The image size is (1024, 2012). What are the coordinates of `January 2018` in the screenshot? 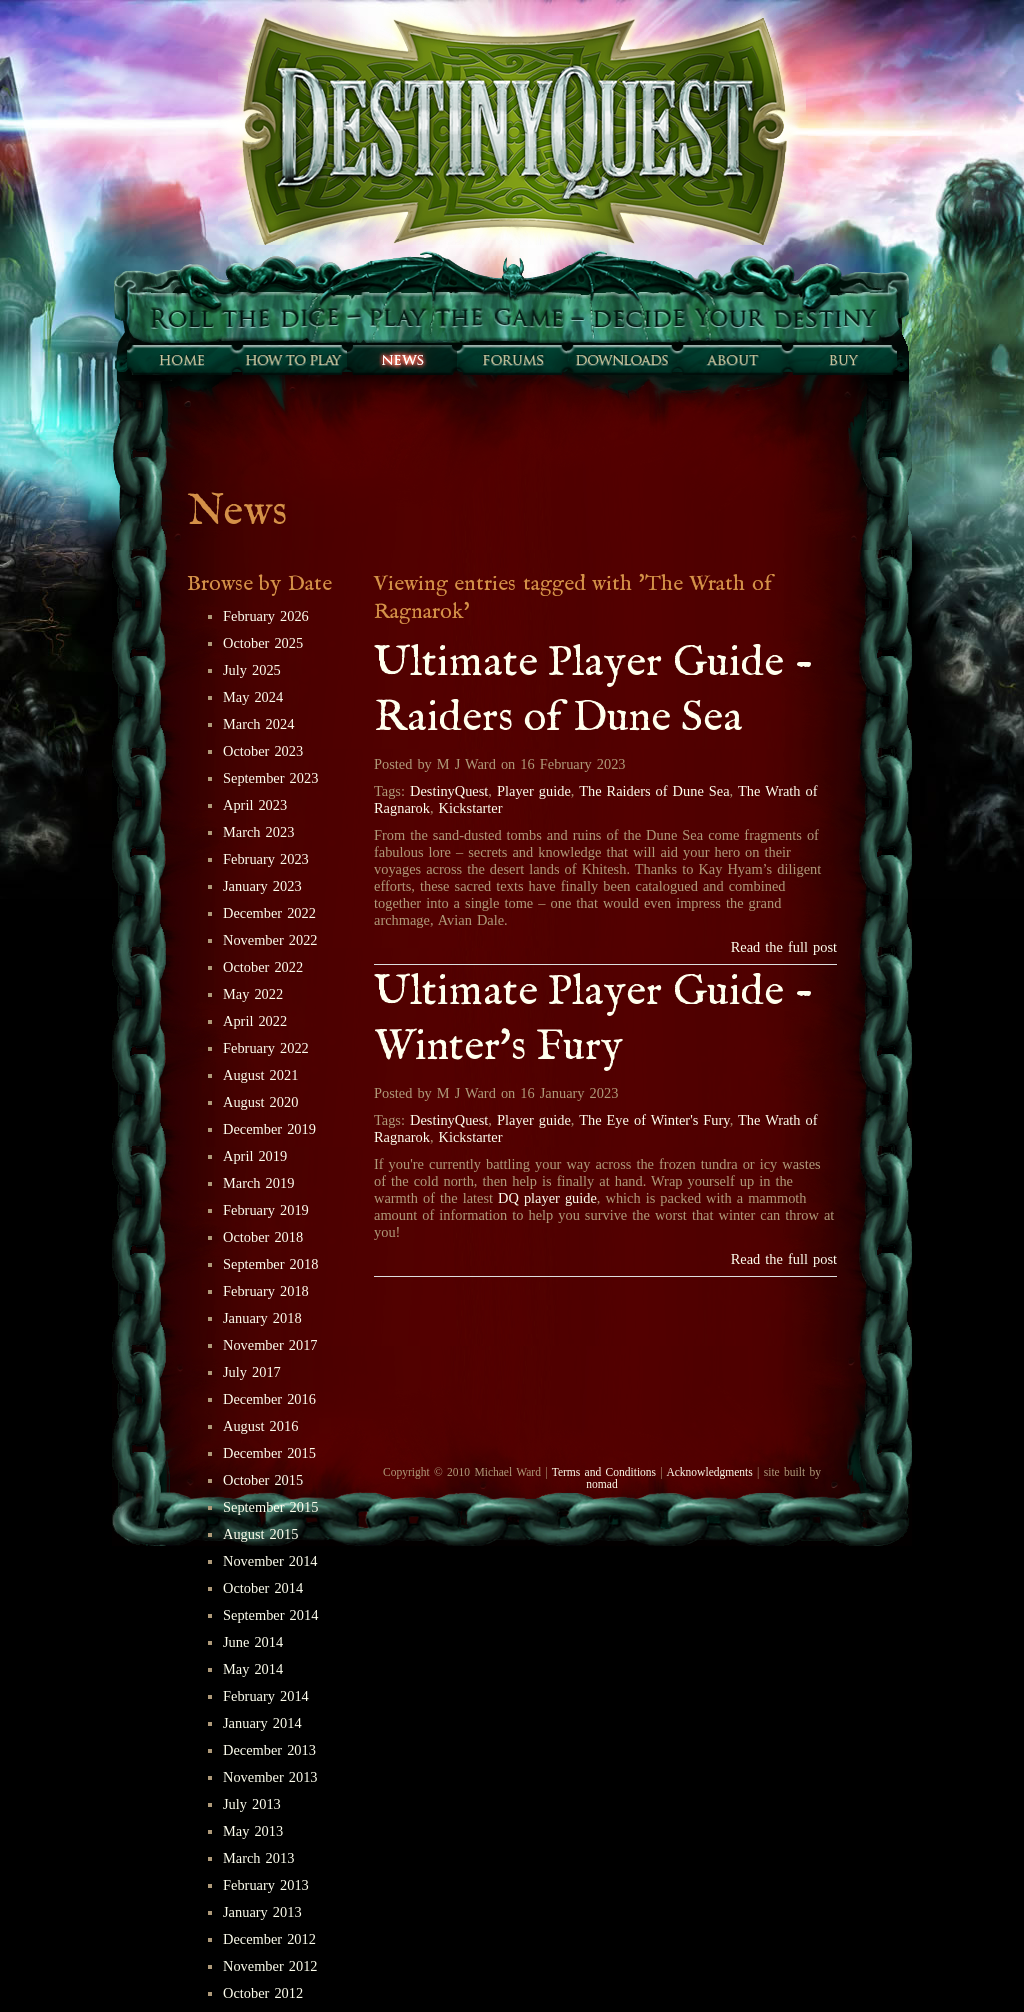 It's located at (262, 1318).